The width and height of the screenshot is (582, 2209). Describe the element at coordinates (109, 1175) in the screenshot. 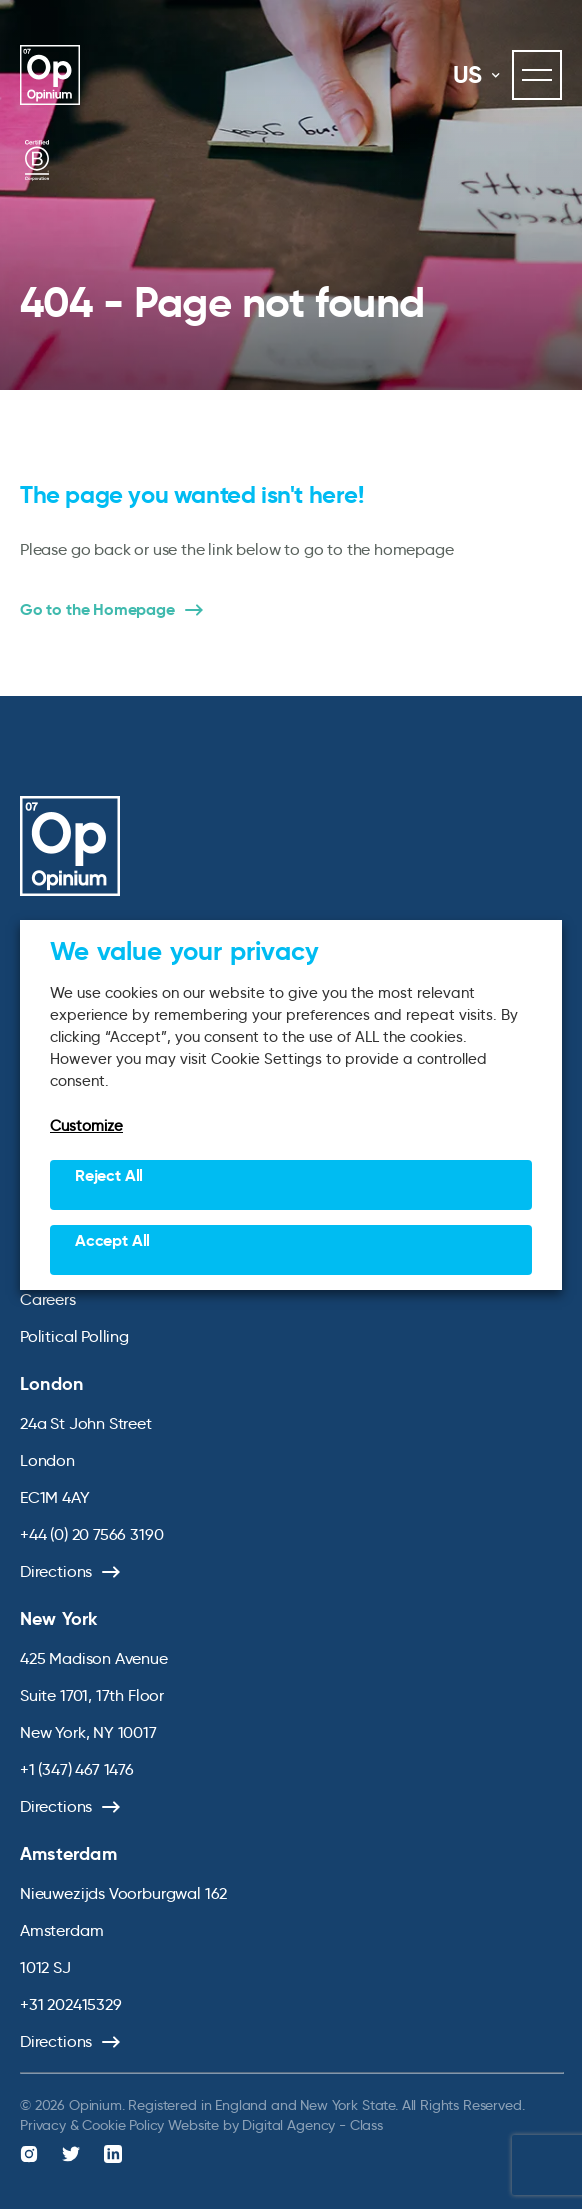

I see `Reject All [button]` at that location.